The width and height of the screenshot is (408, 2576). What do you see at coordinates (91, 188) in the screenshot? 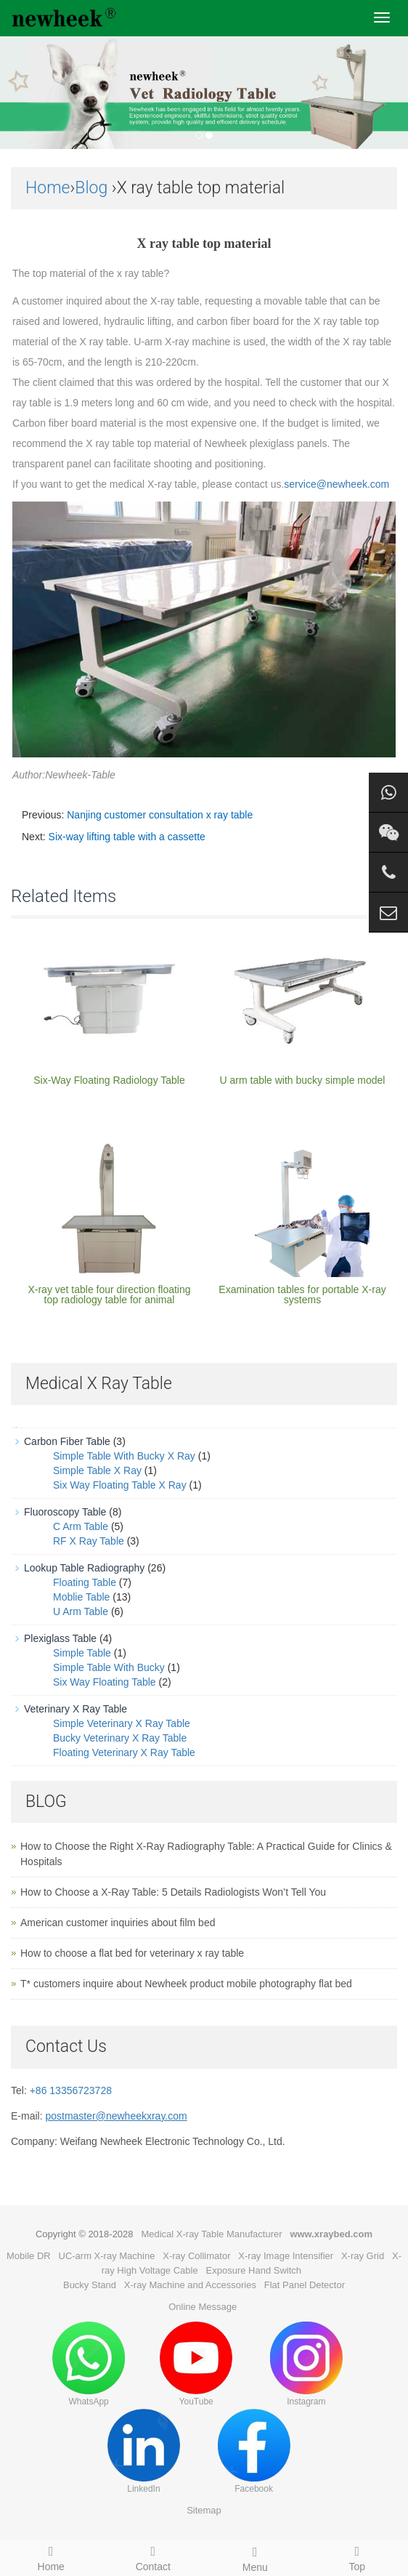
I see `Blog` at bounding box center [91, 188].